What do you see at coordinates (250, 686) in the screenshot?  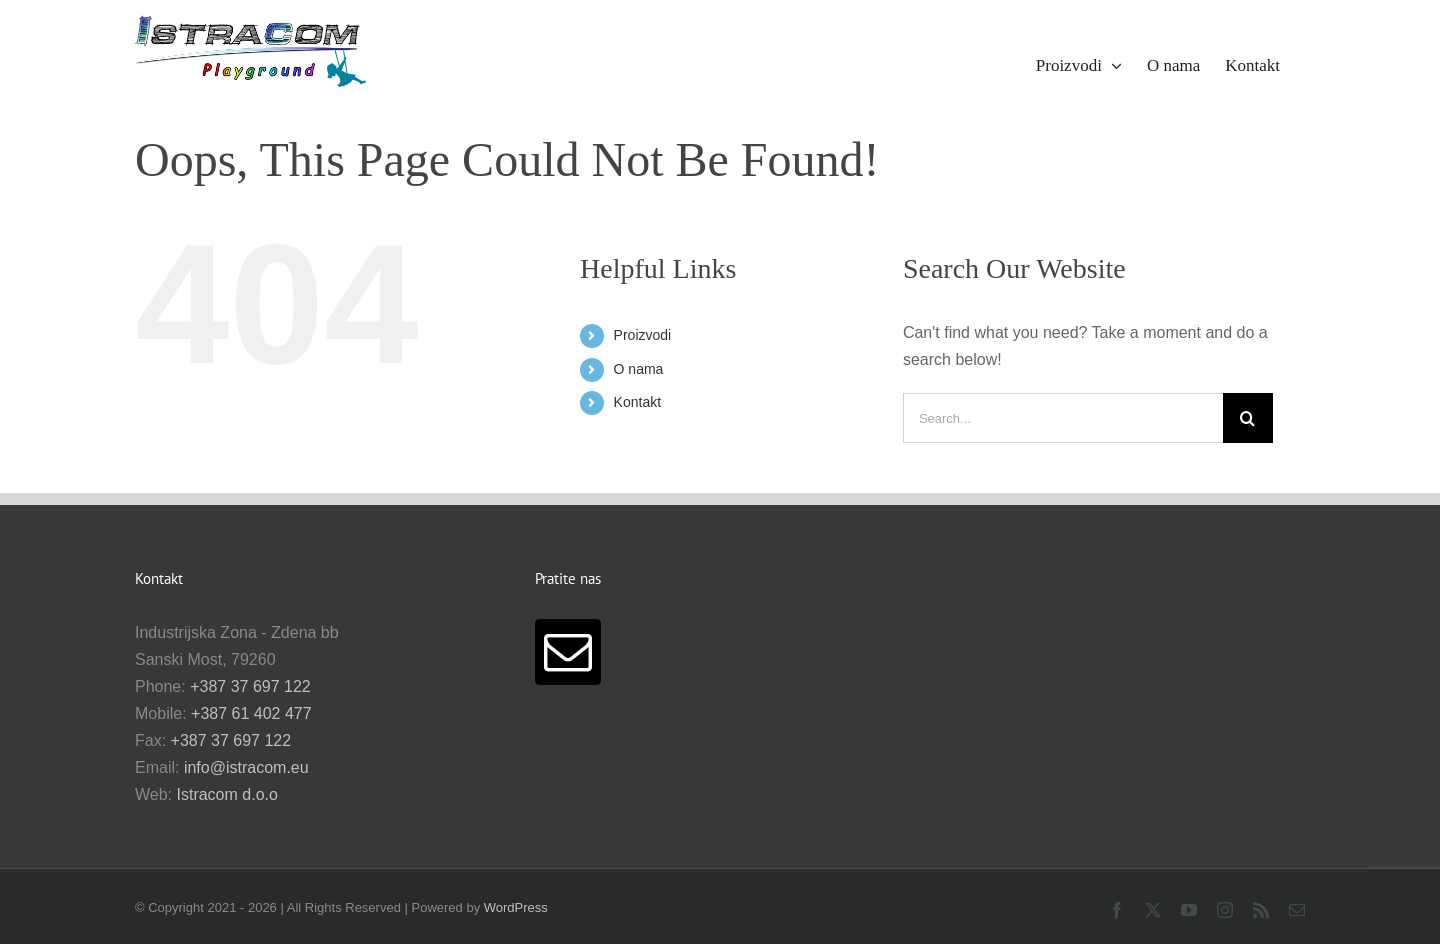 I see `+387 37 697 122` at bounding box center [250, 686].